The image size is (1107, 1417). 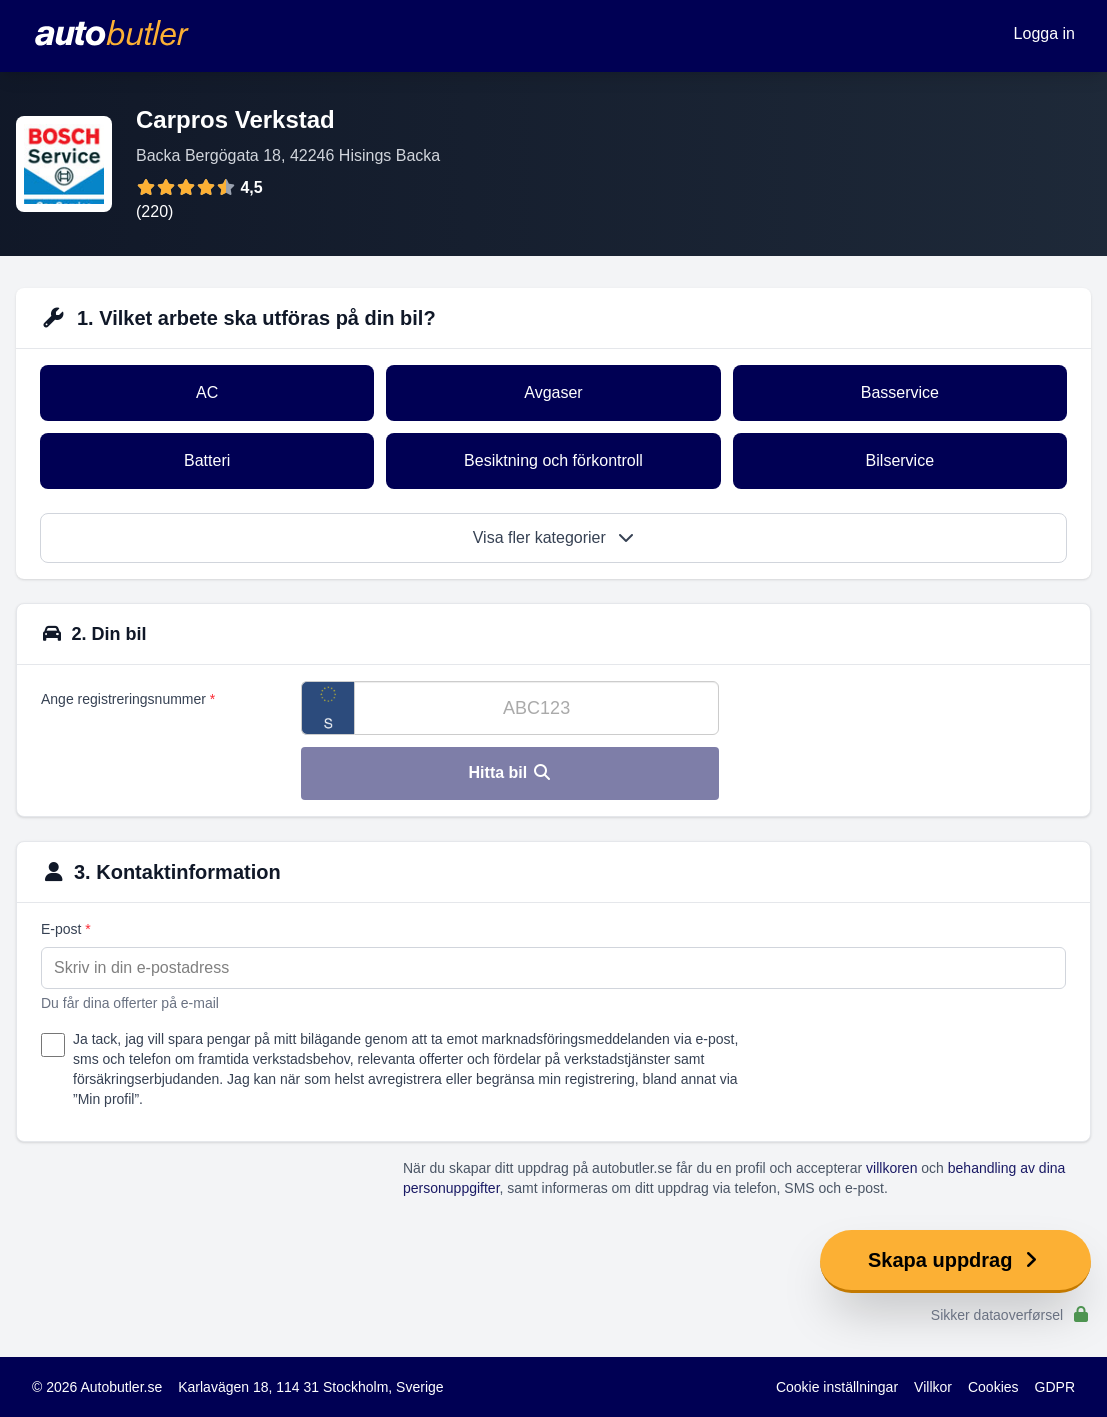 What do you see at coordinates (554, 537) in the screenshot?
I see `Visa fler kategorier` at bounding box center [554, 537].